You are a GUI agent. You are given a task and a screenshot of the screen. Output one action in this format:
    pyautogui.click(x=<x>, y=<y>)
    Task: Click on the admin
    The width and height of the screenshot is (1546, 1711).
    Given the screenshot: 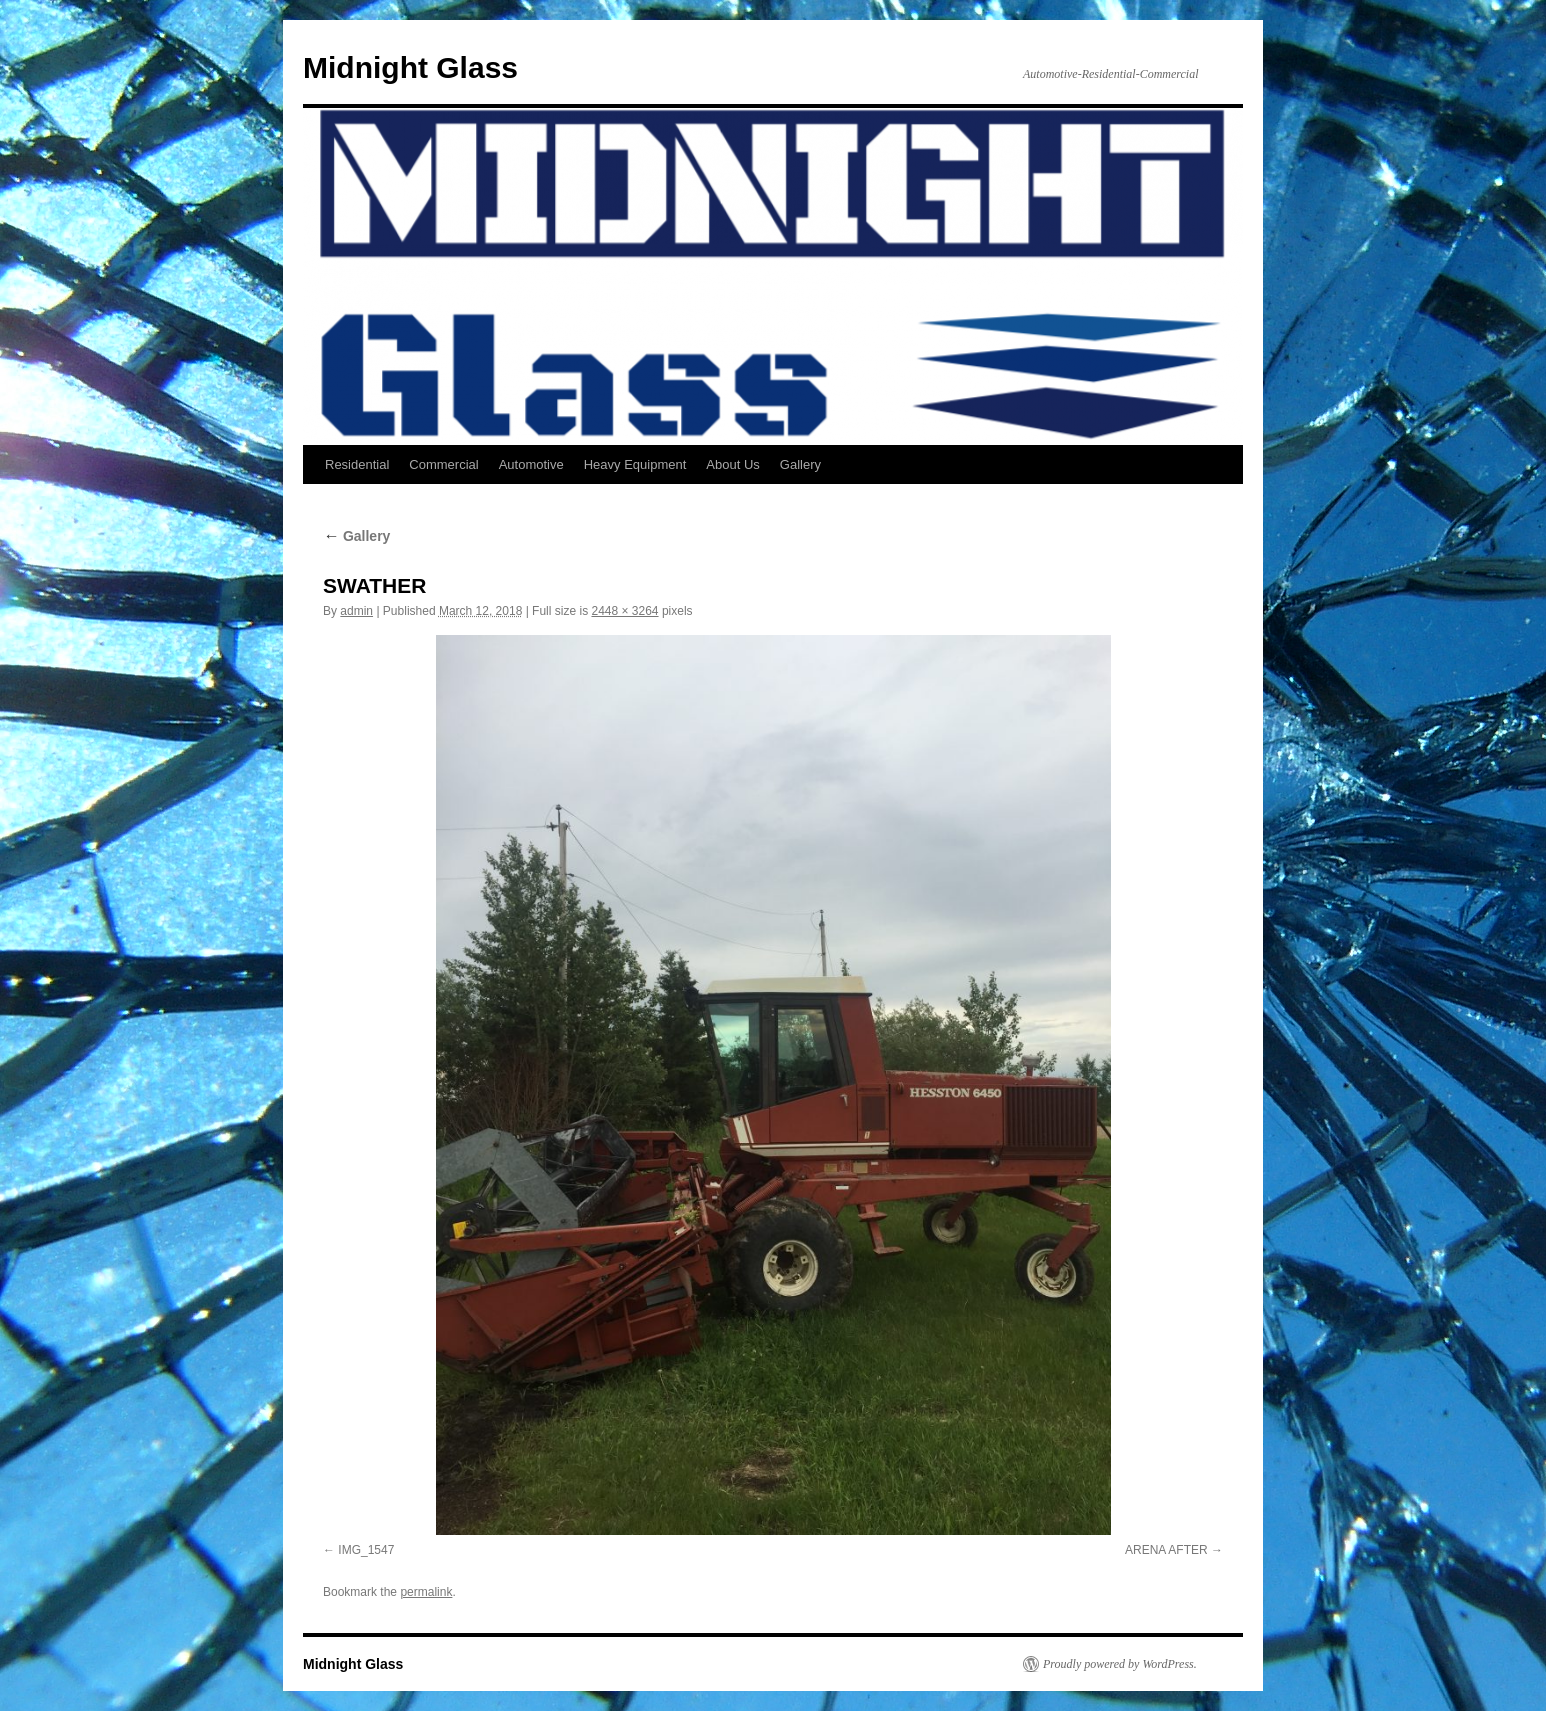 What is the action you would take?
    pyautogui.click(x=356, y=611)
    